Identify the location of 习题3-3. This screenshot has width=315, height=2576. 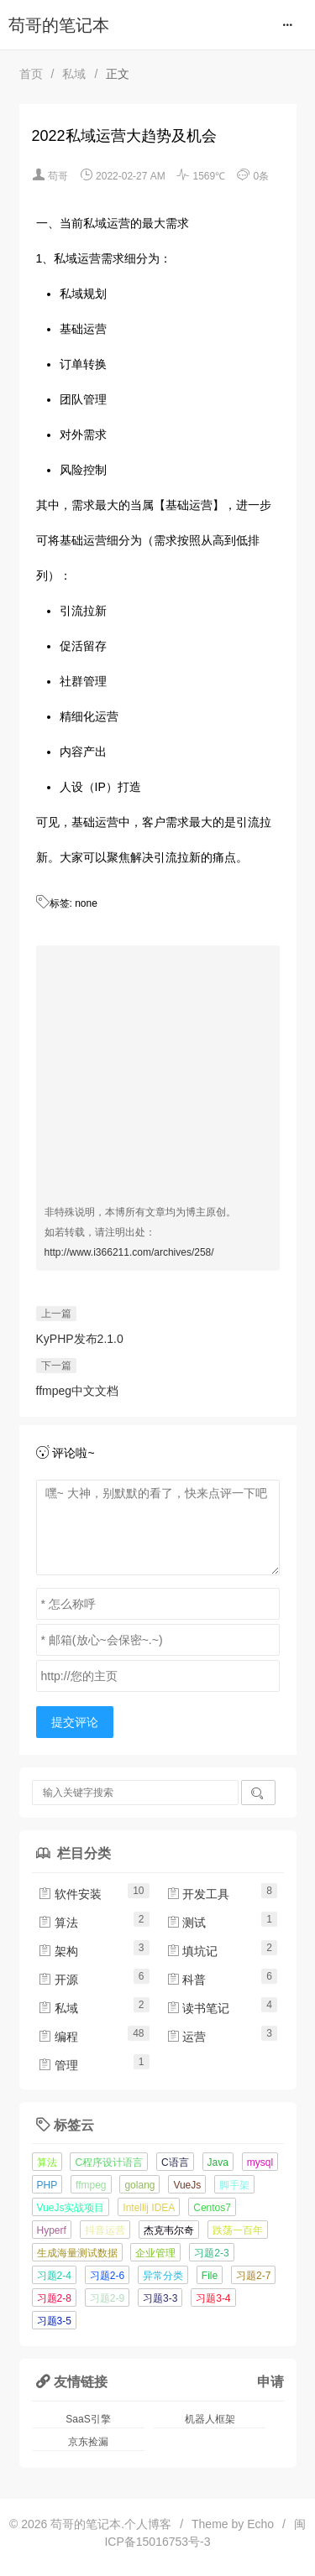
(160, 2298).